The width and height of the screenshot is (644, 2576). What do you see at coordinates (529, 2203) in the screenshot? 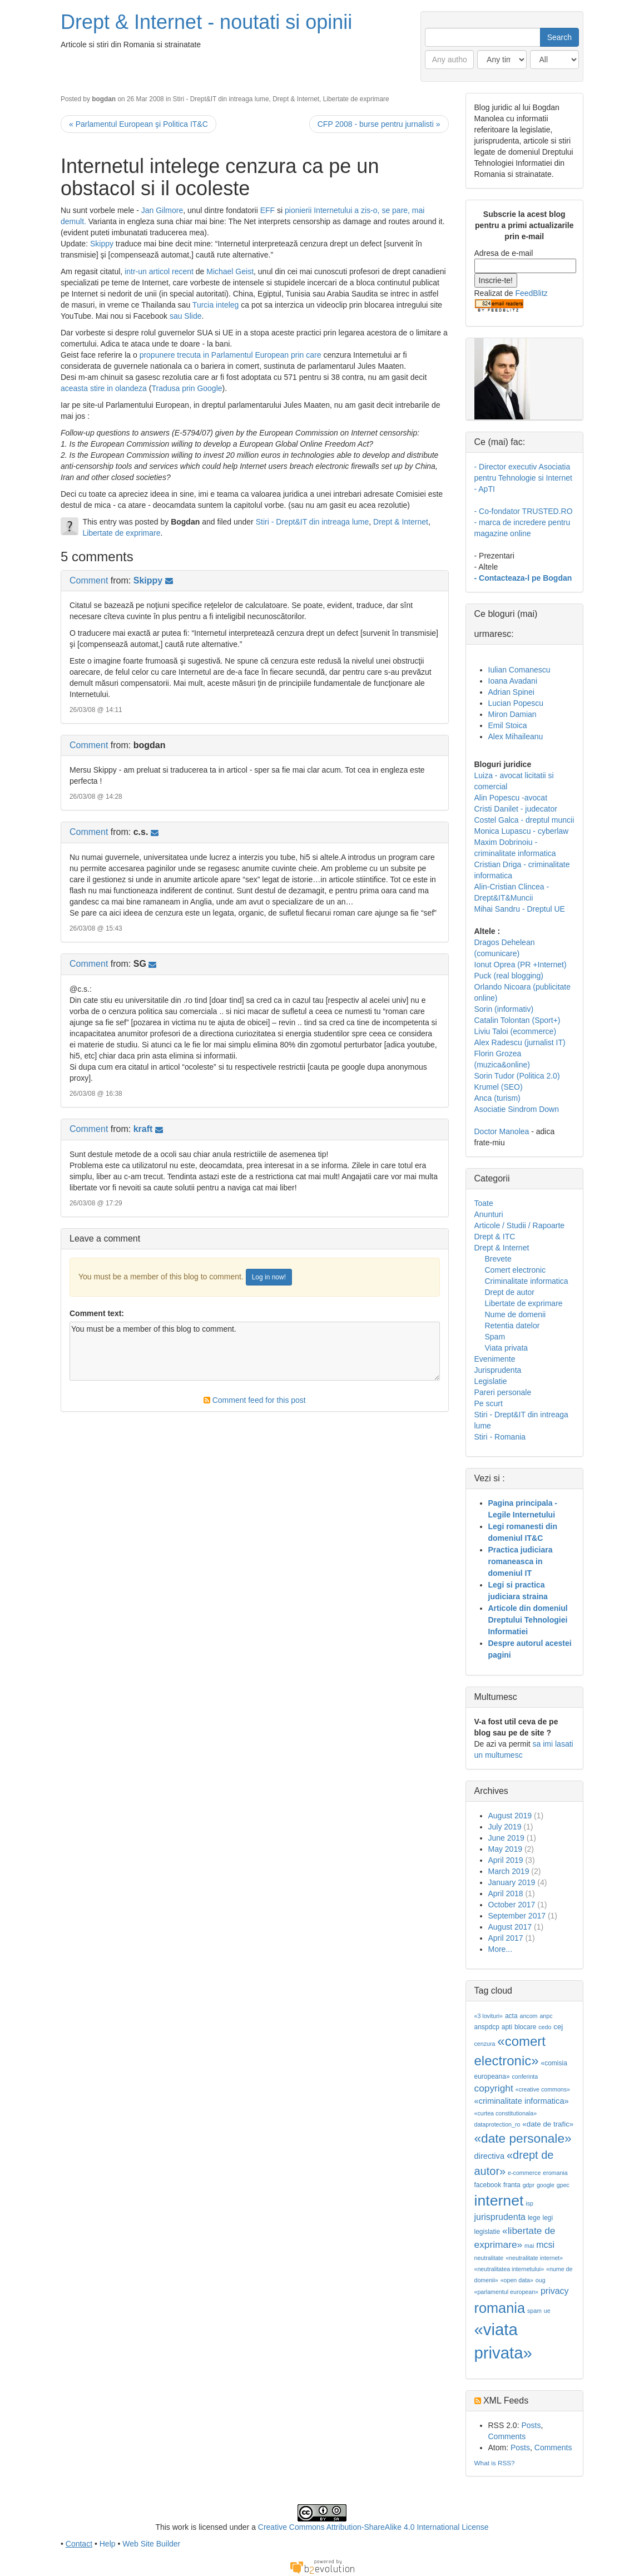
I see `isp` at bounding box center [529, 2203].